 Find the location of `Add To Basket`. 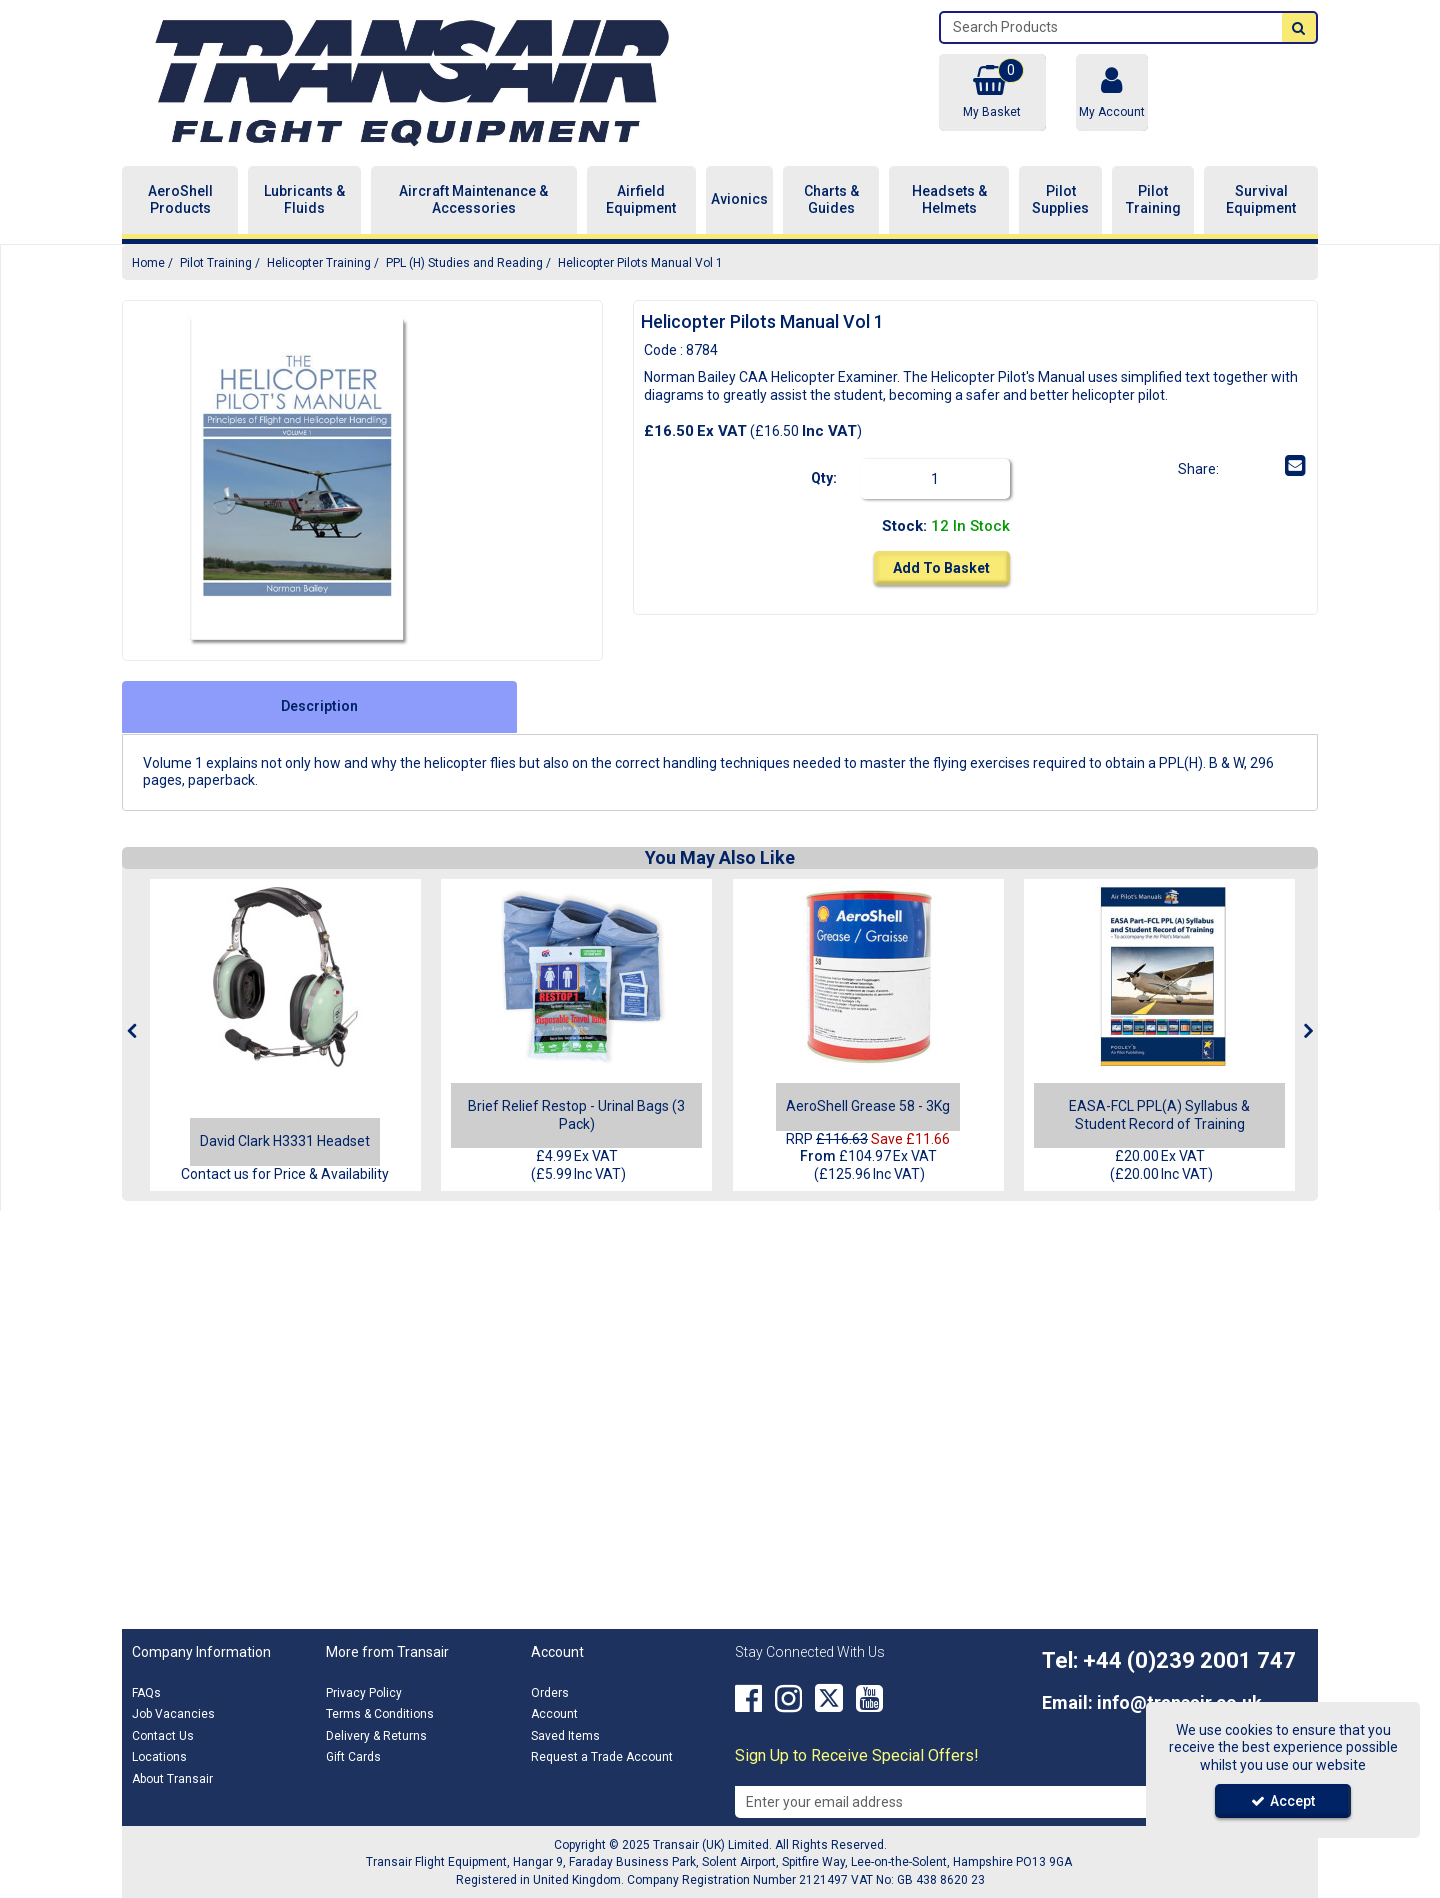

Add To Basket is located at coordinates (941, 568).